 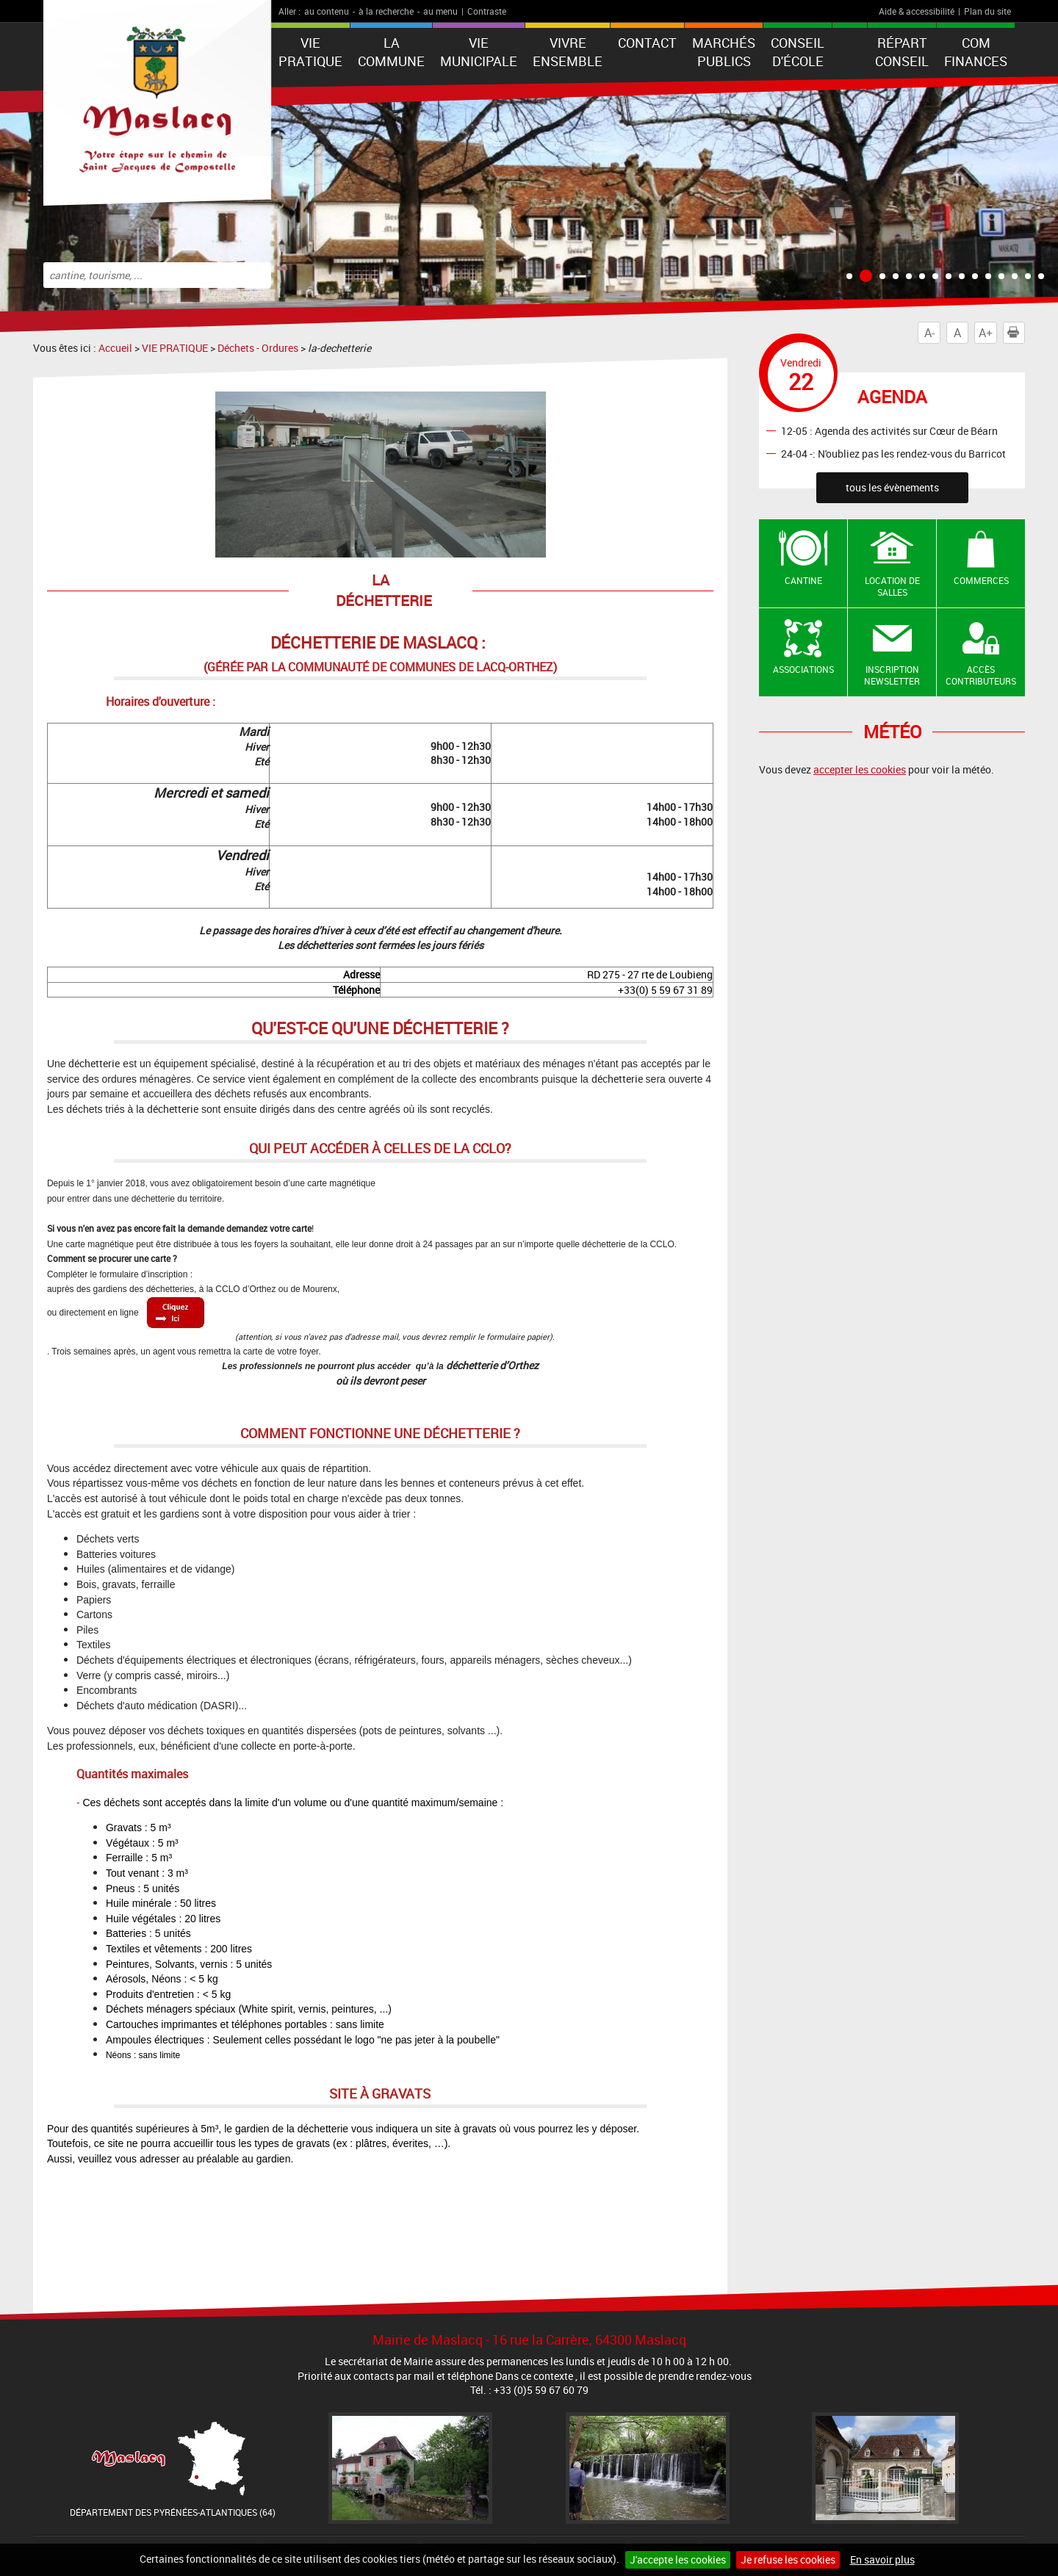 What do you see at coordinates (882, 2559) in the screenshot?
I see `En savoir plus` at bounding box center [882, 2559].